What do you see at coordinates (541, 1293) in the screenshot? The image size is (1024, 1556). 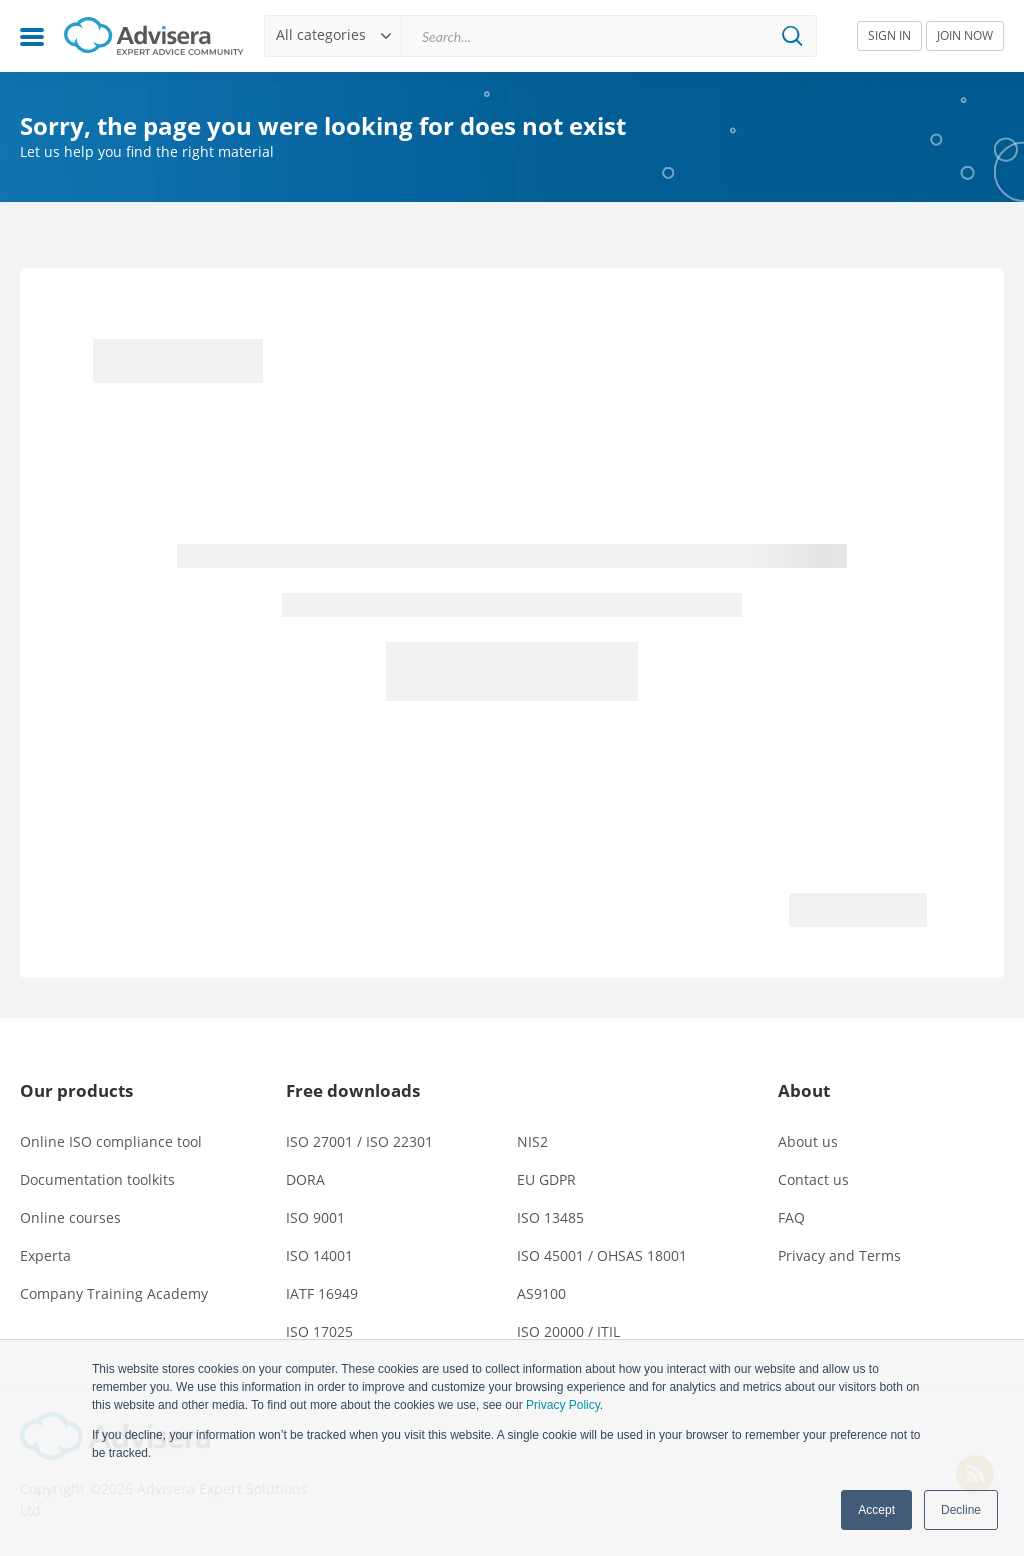 I see `AS9100` at bounding box center [541, 1293].